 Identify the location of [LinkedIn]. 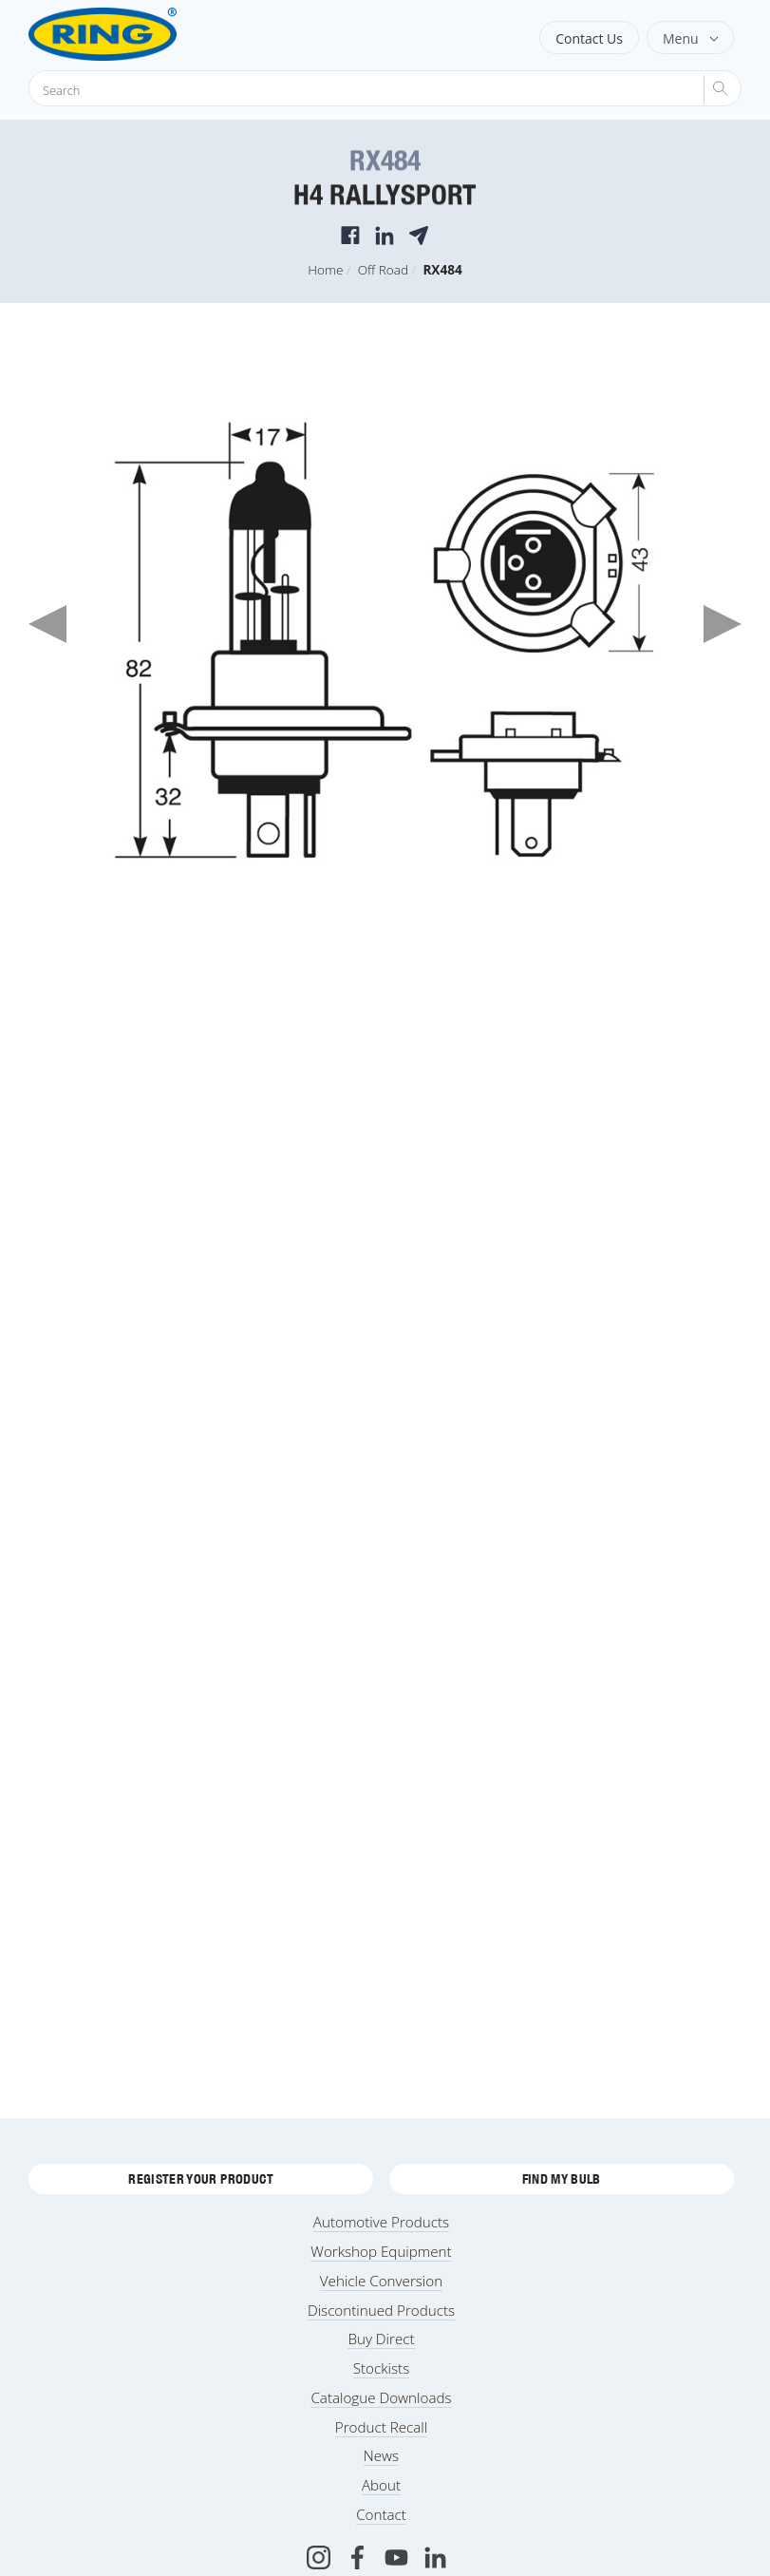
(435, 2557).